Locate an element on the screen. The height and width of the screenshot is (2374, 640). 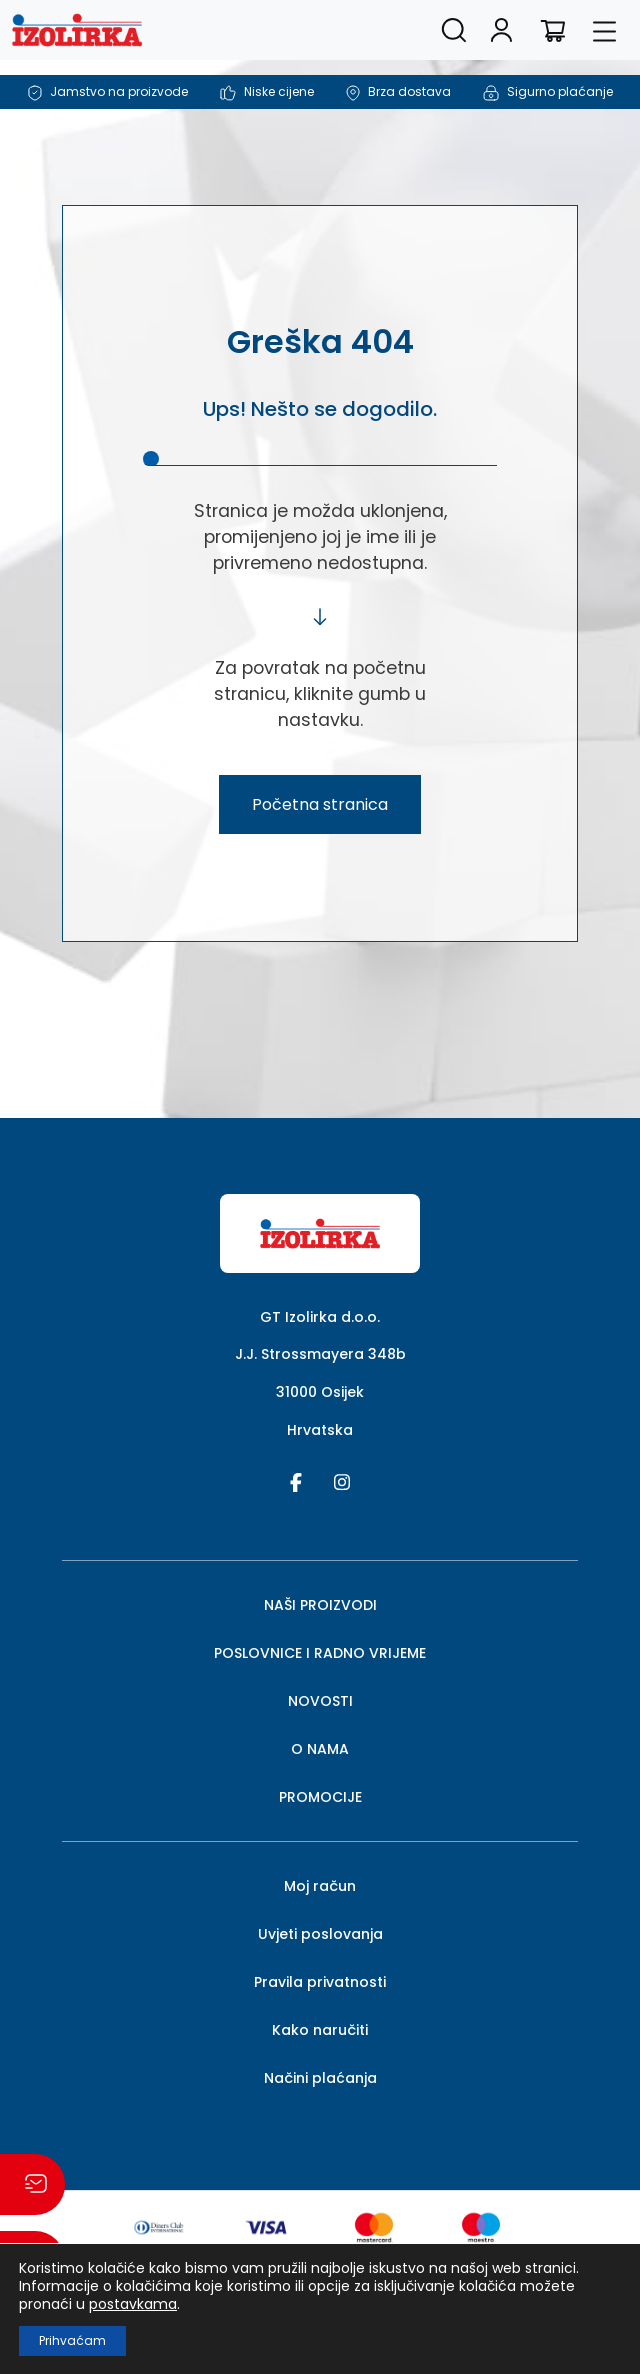
Početna stranica [button] is located at coordinates (320, 804).